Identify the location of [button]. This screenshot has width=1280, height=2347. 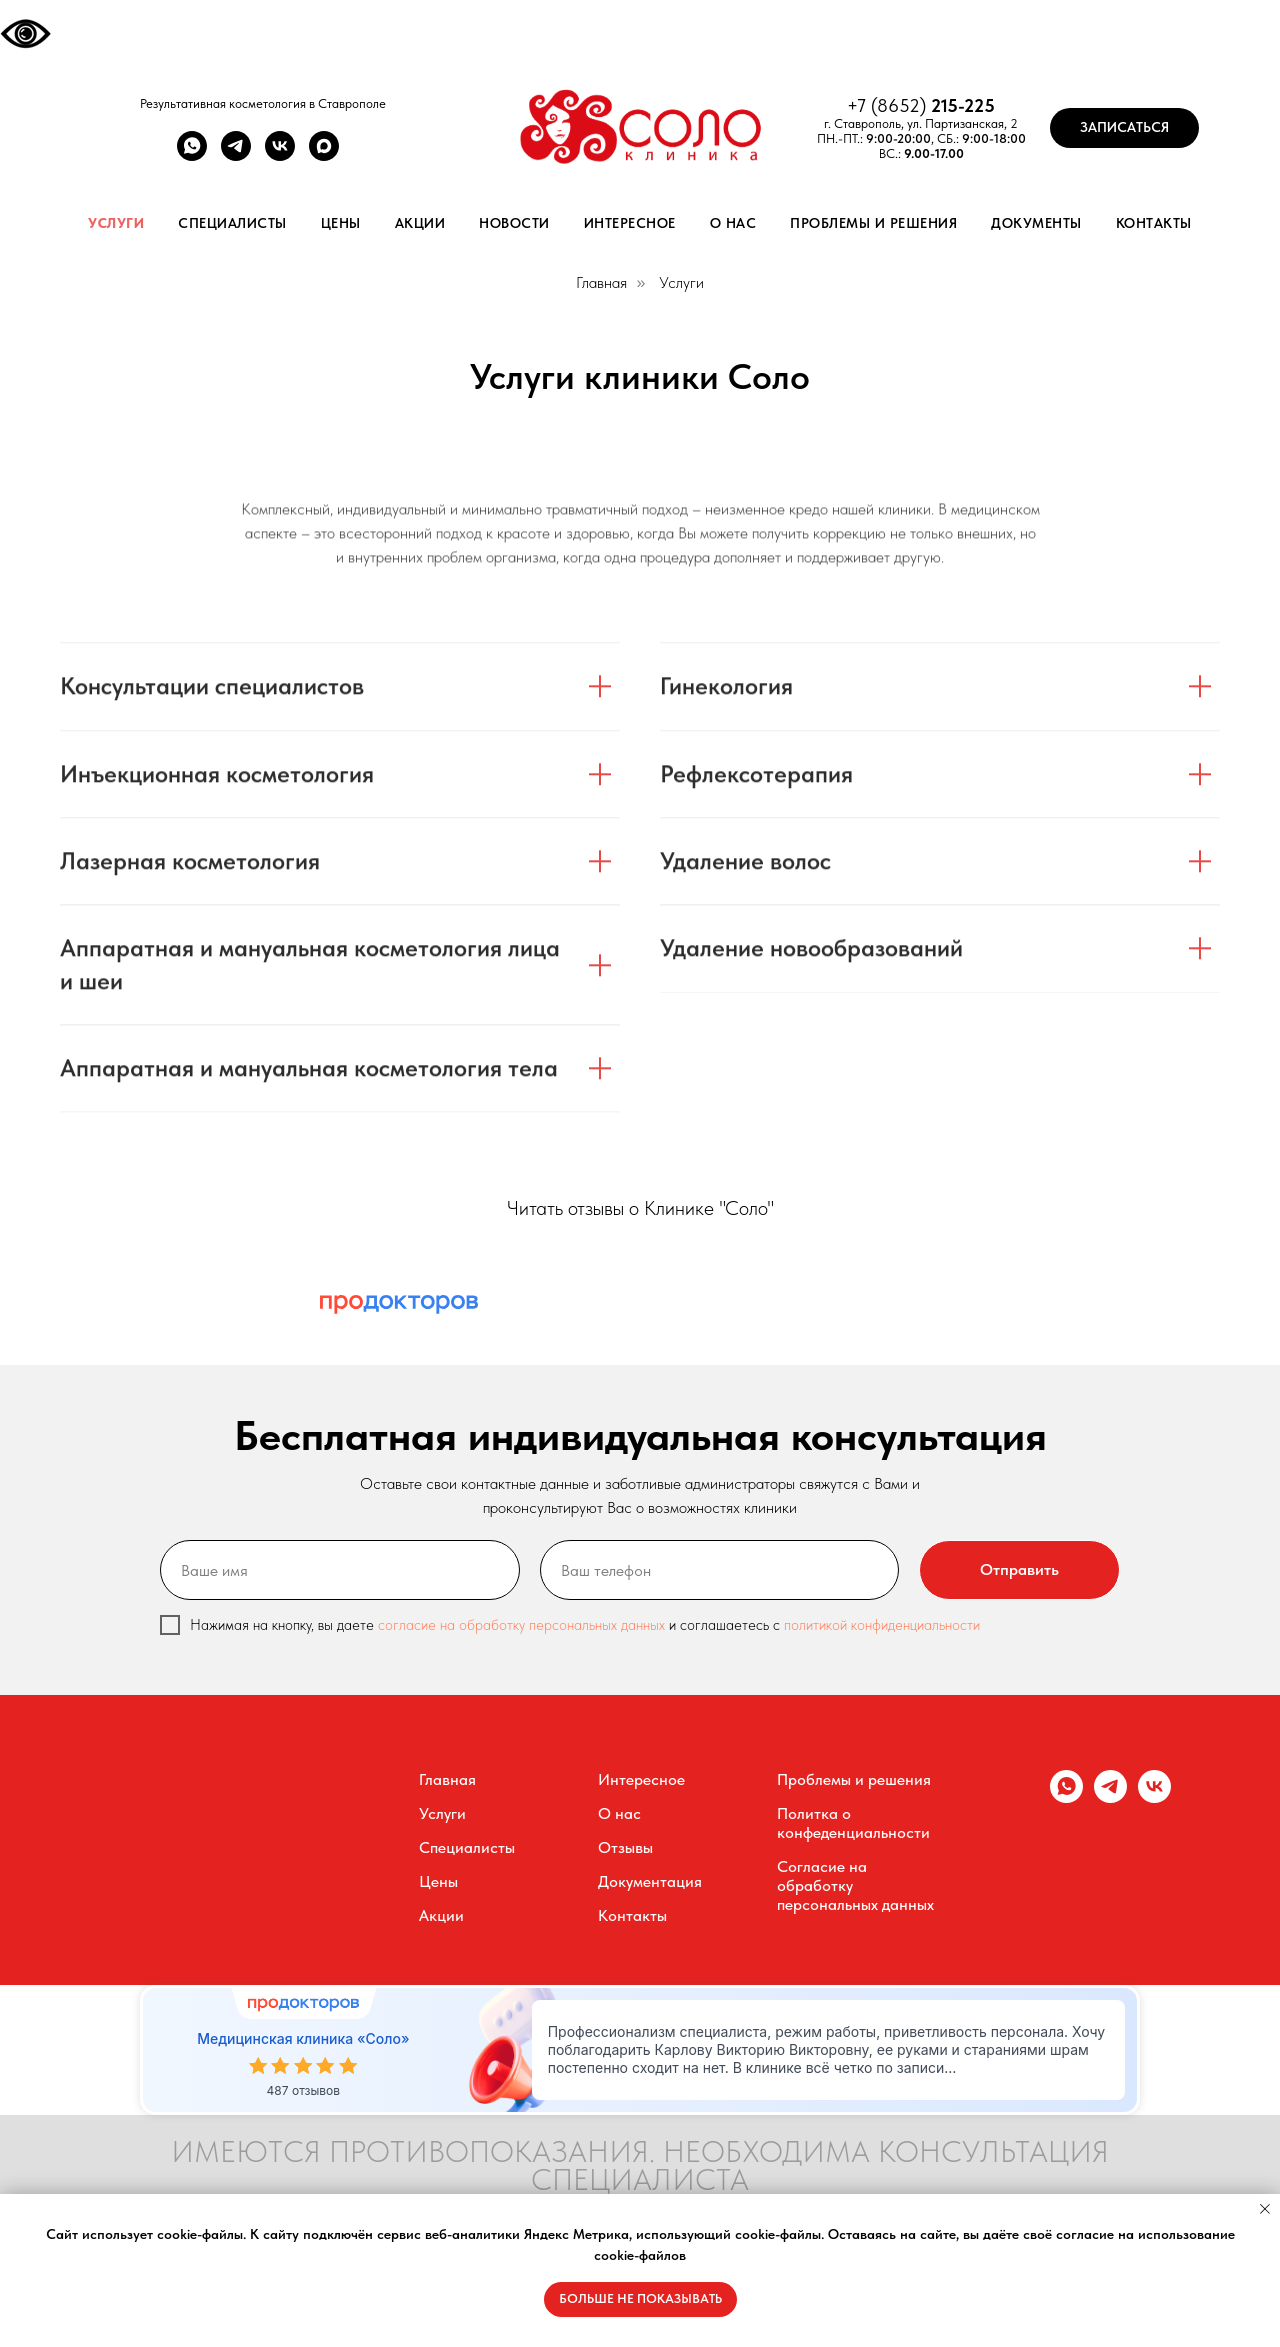
(1124, 128).